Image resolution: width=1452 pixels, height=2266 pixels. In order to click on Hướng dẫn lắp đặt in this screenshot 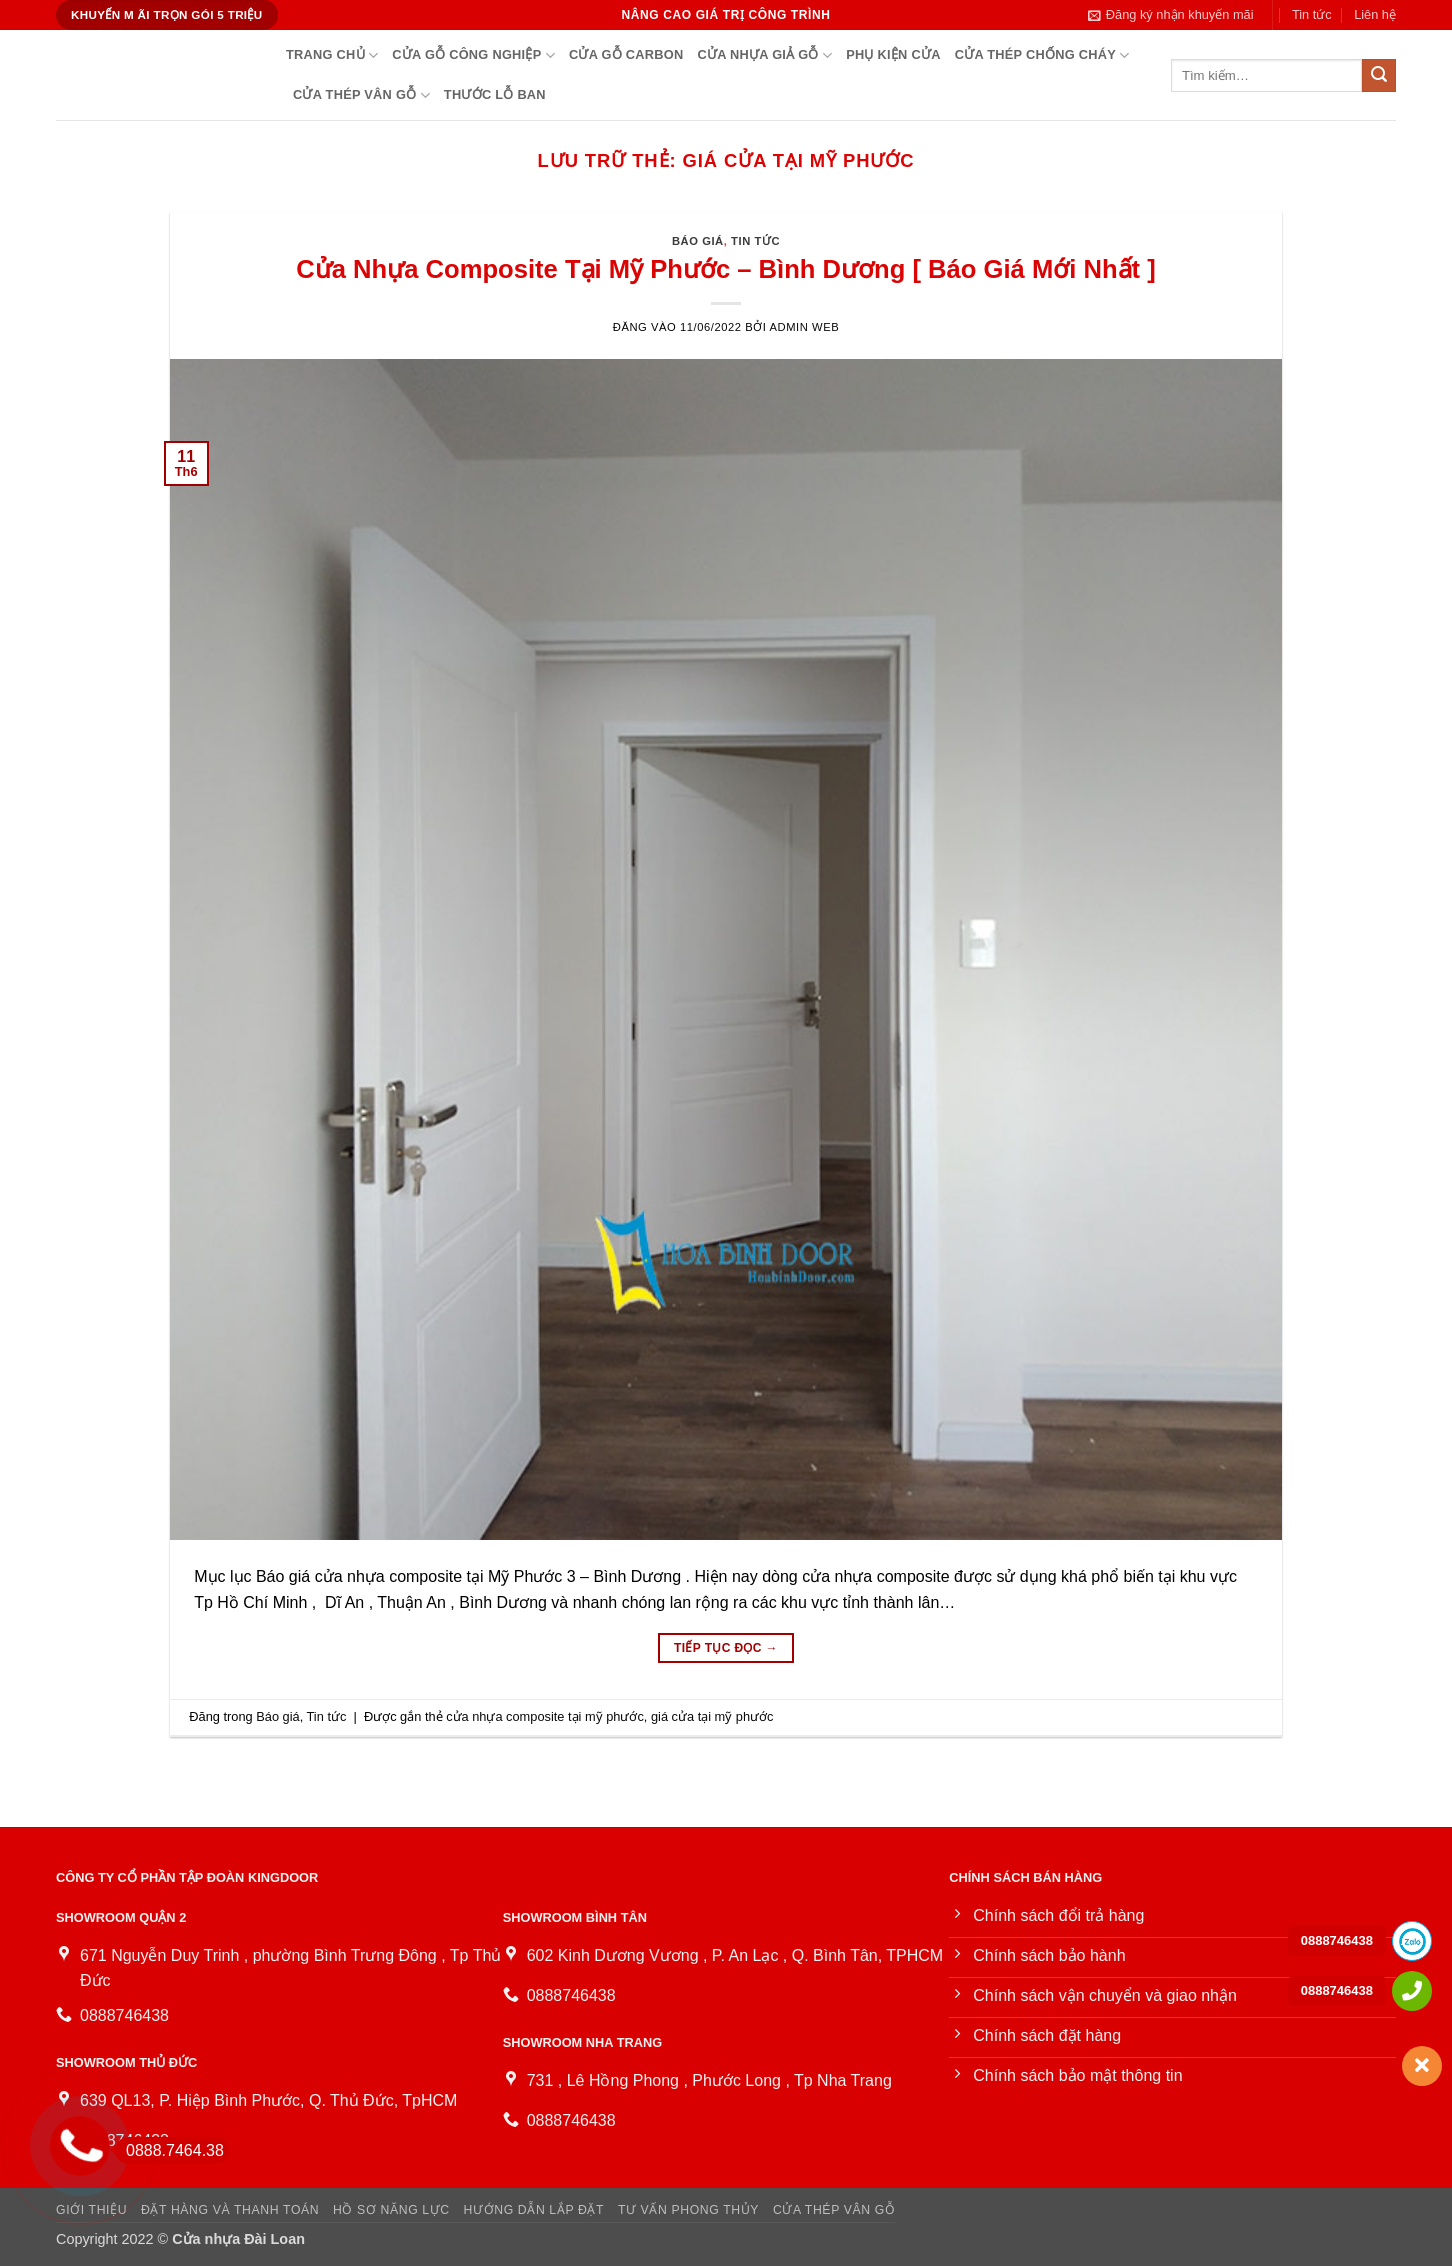, I will do `click(534, 2210)`.